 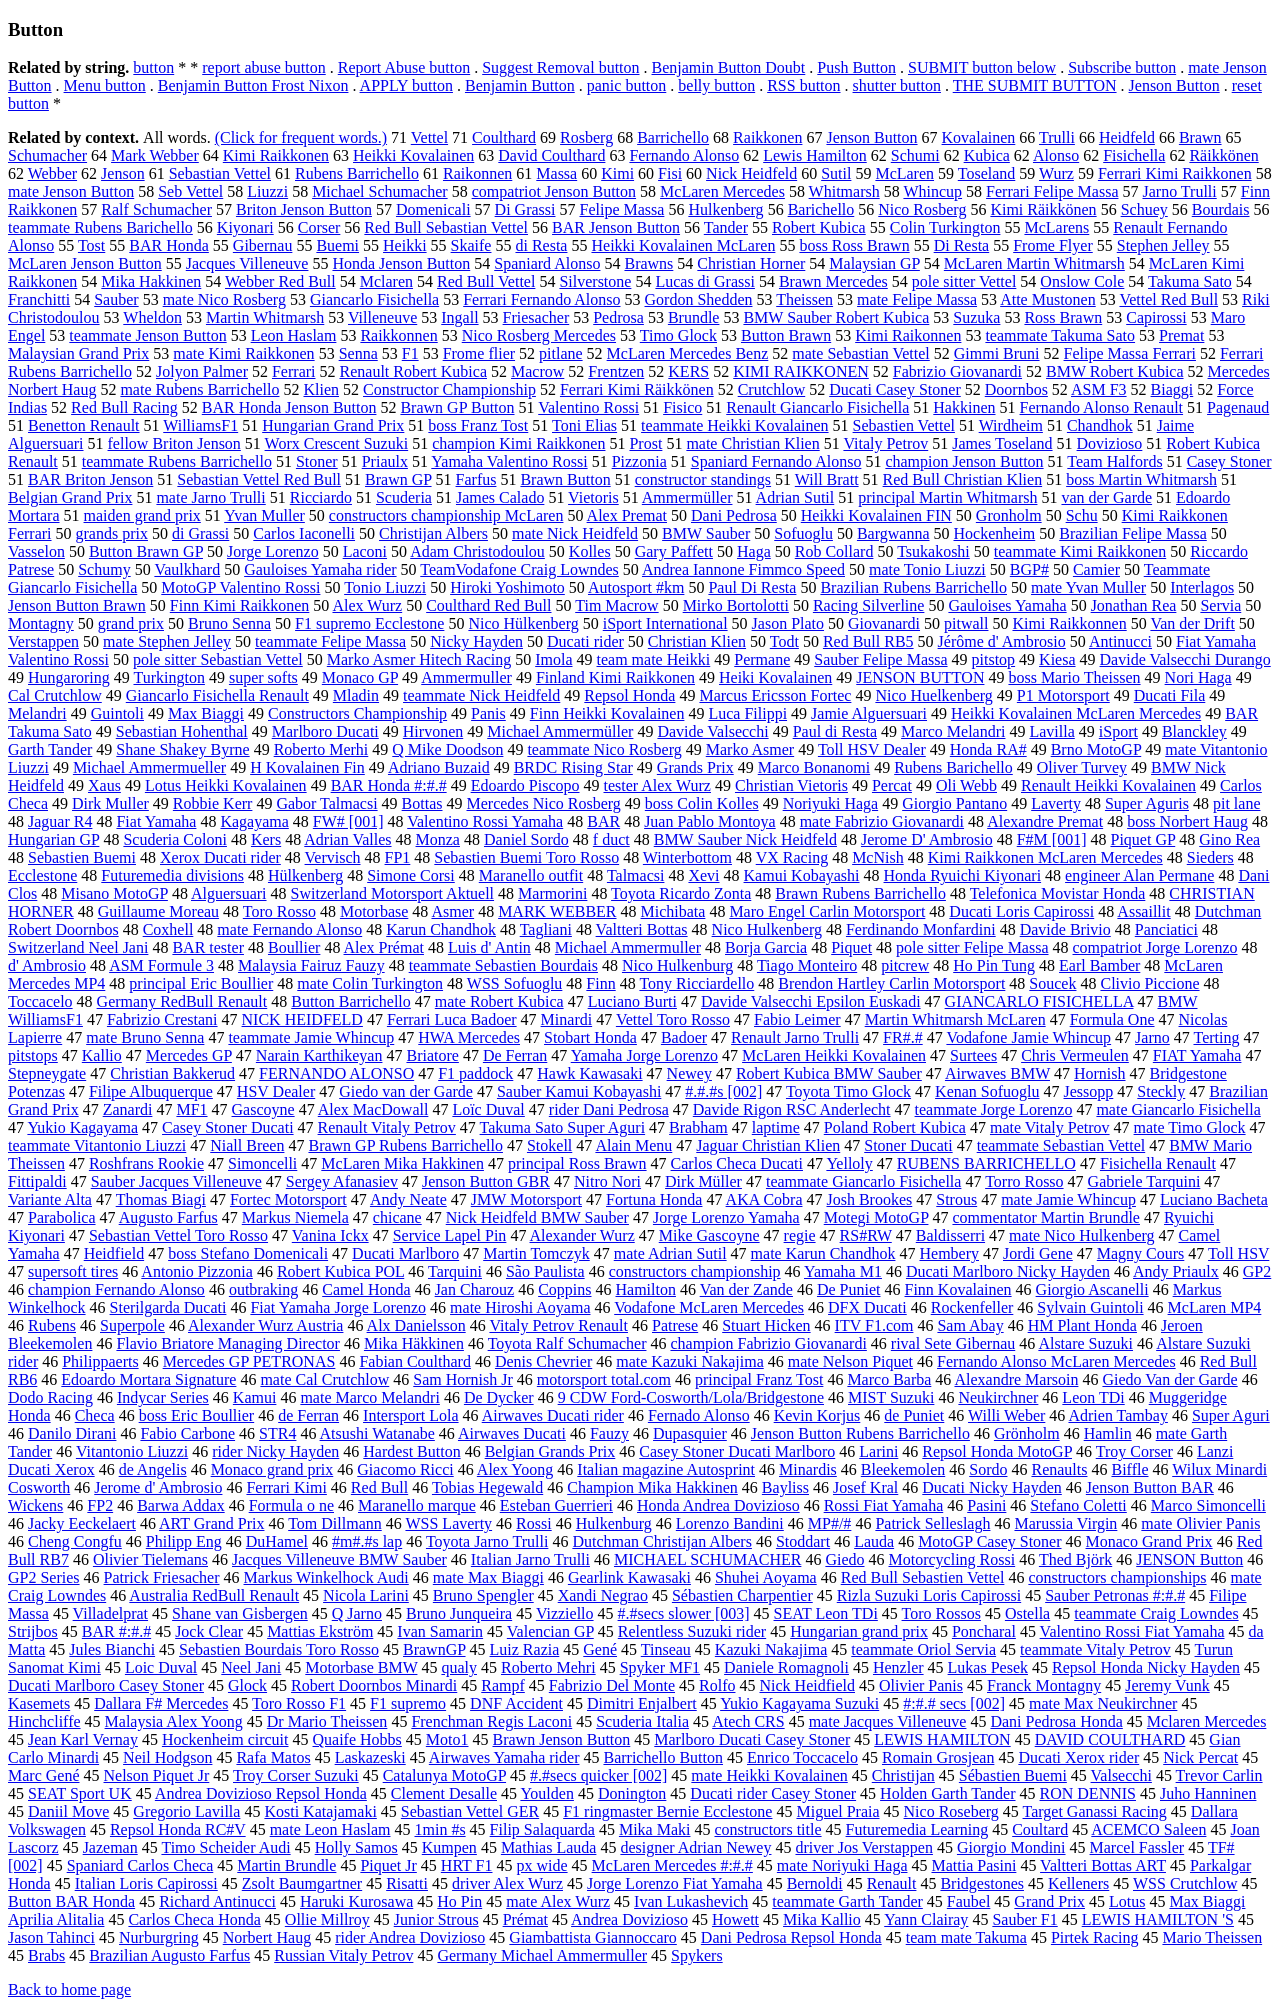 I want to click on Toll HSV Dealer, so click(x=872, y=749).